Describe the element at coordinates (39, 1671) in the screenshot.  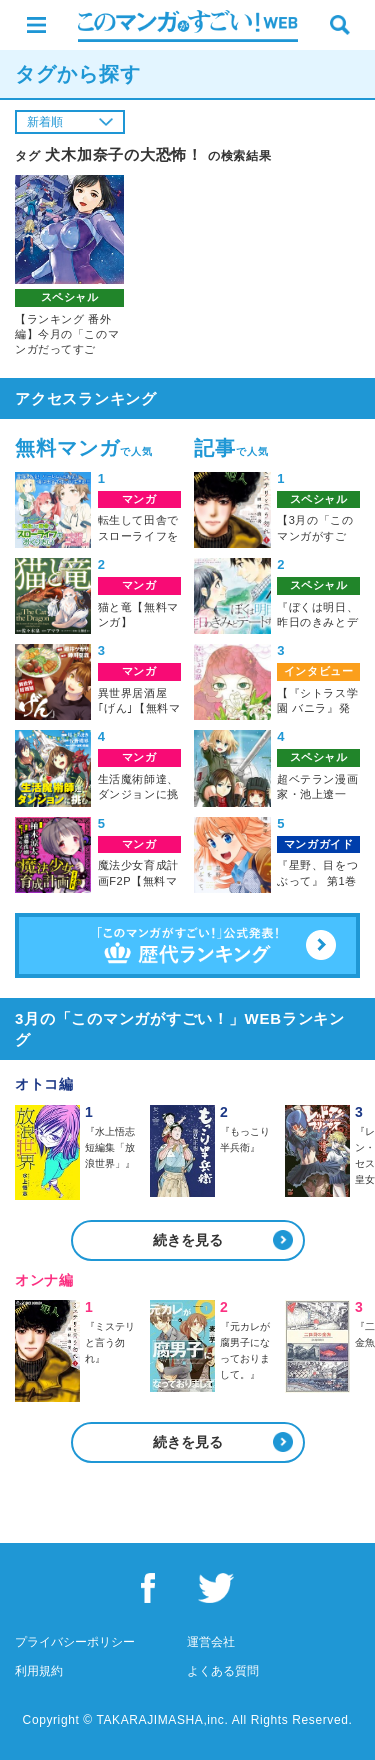
I see `利用規約` at that location.